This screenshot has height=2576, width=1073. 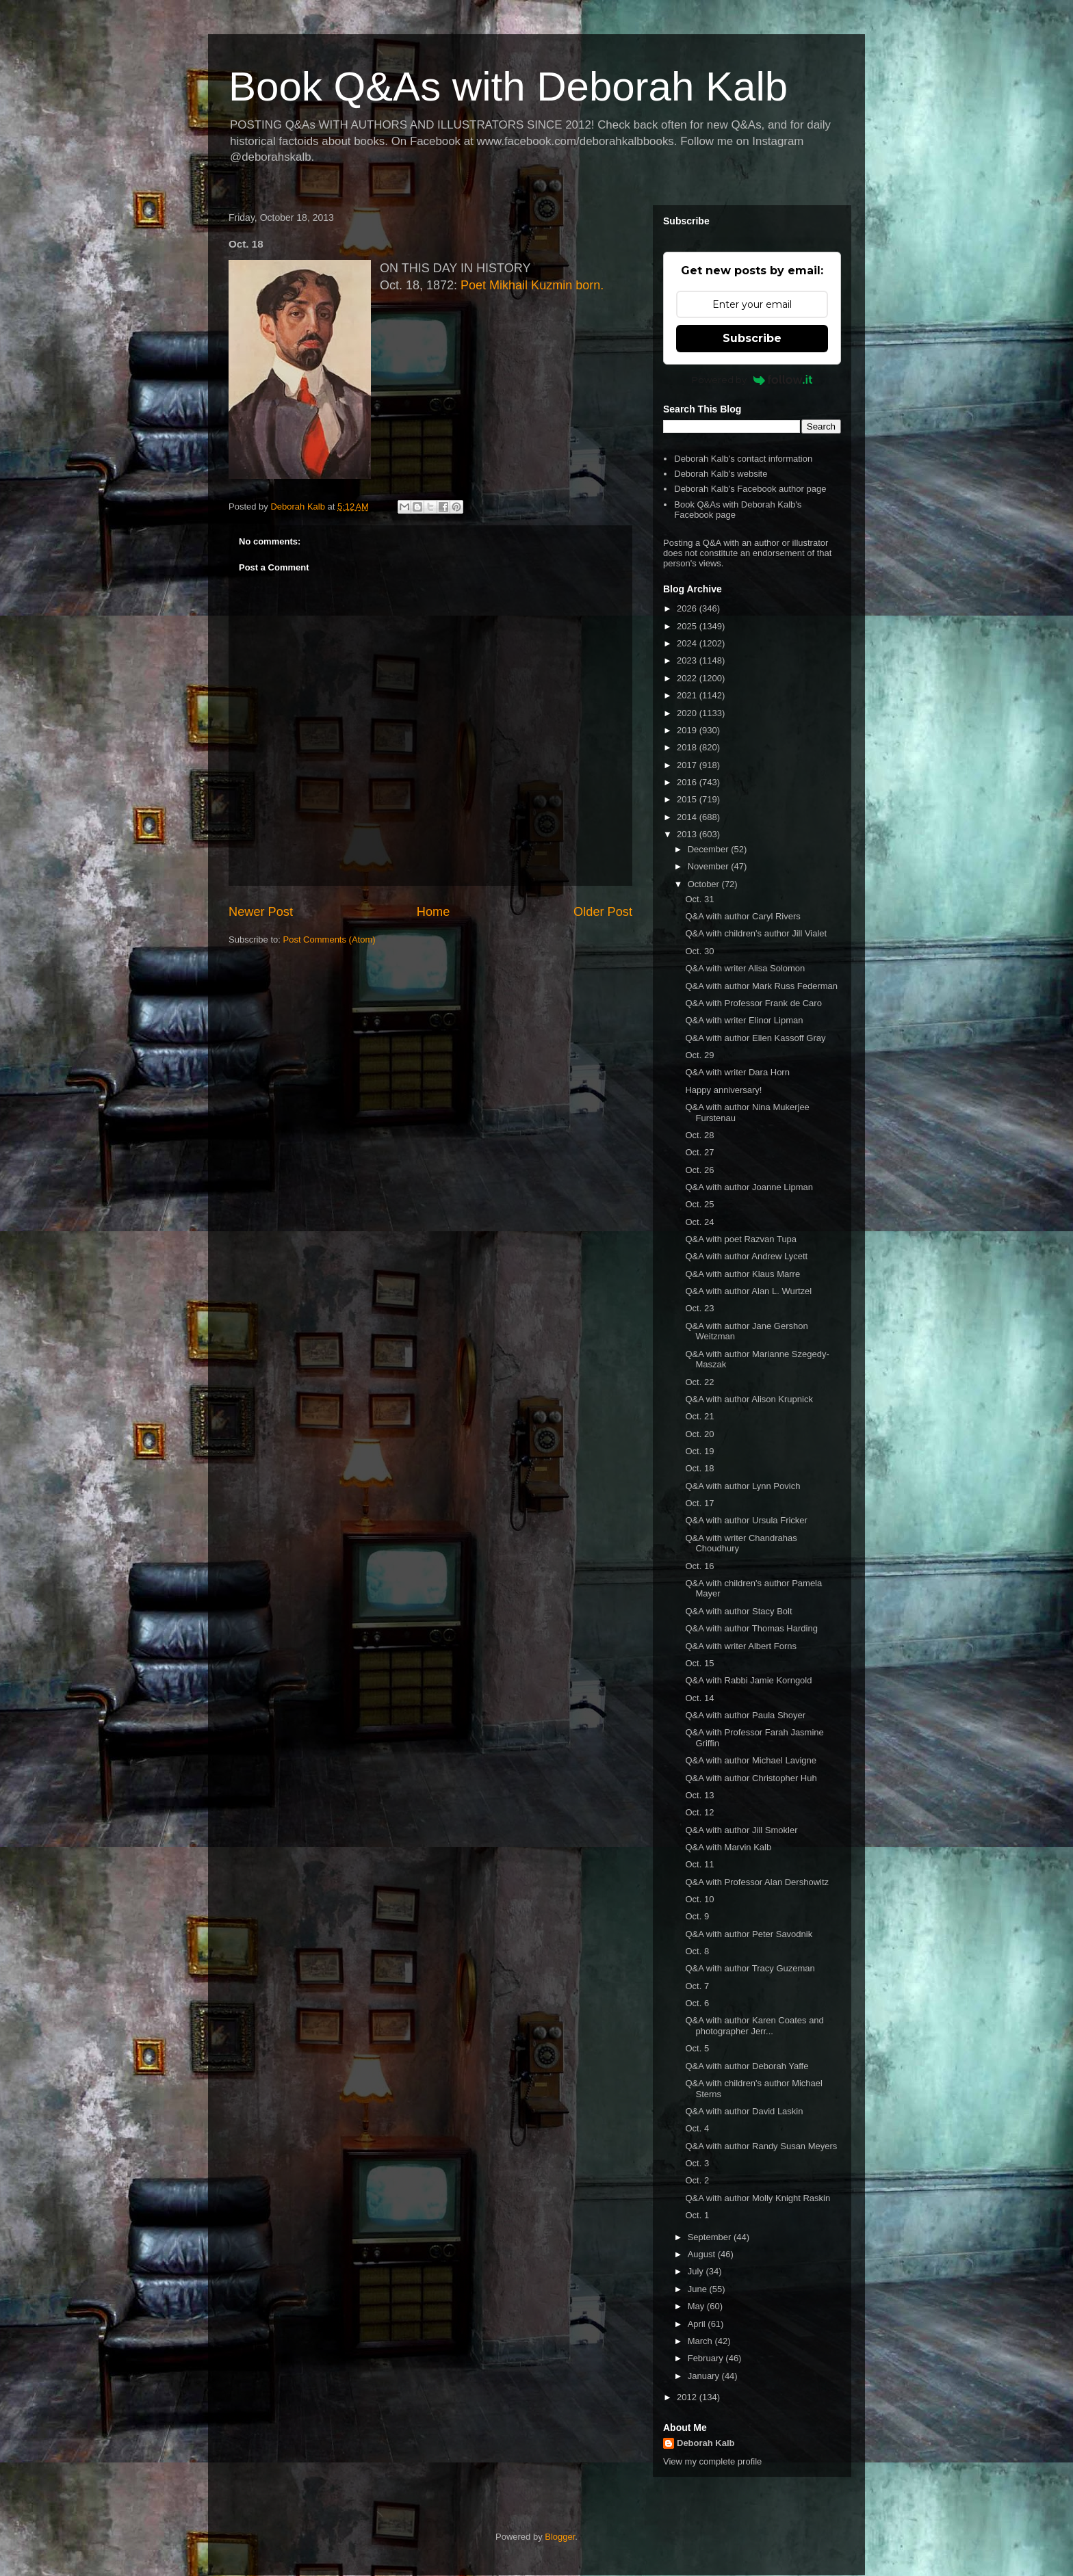 What do you see at coordinates (742, 1274) in the screenshot?
I see `Q&A with author Klaus Marre` at bounding box center [742, 1274].